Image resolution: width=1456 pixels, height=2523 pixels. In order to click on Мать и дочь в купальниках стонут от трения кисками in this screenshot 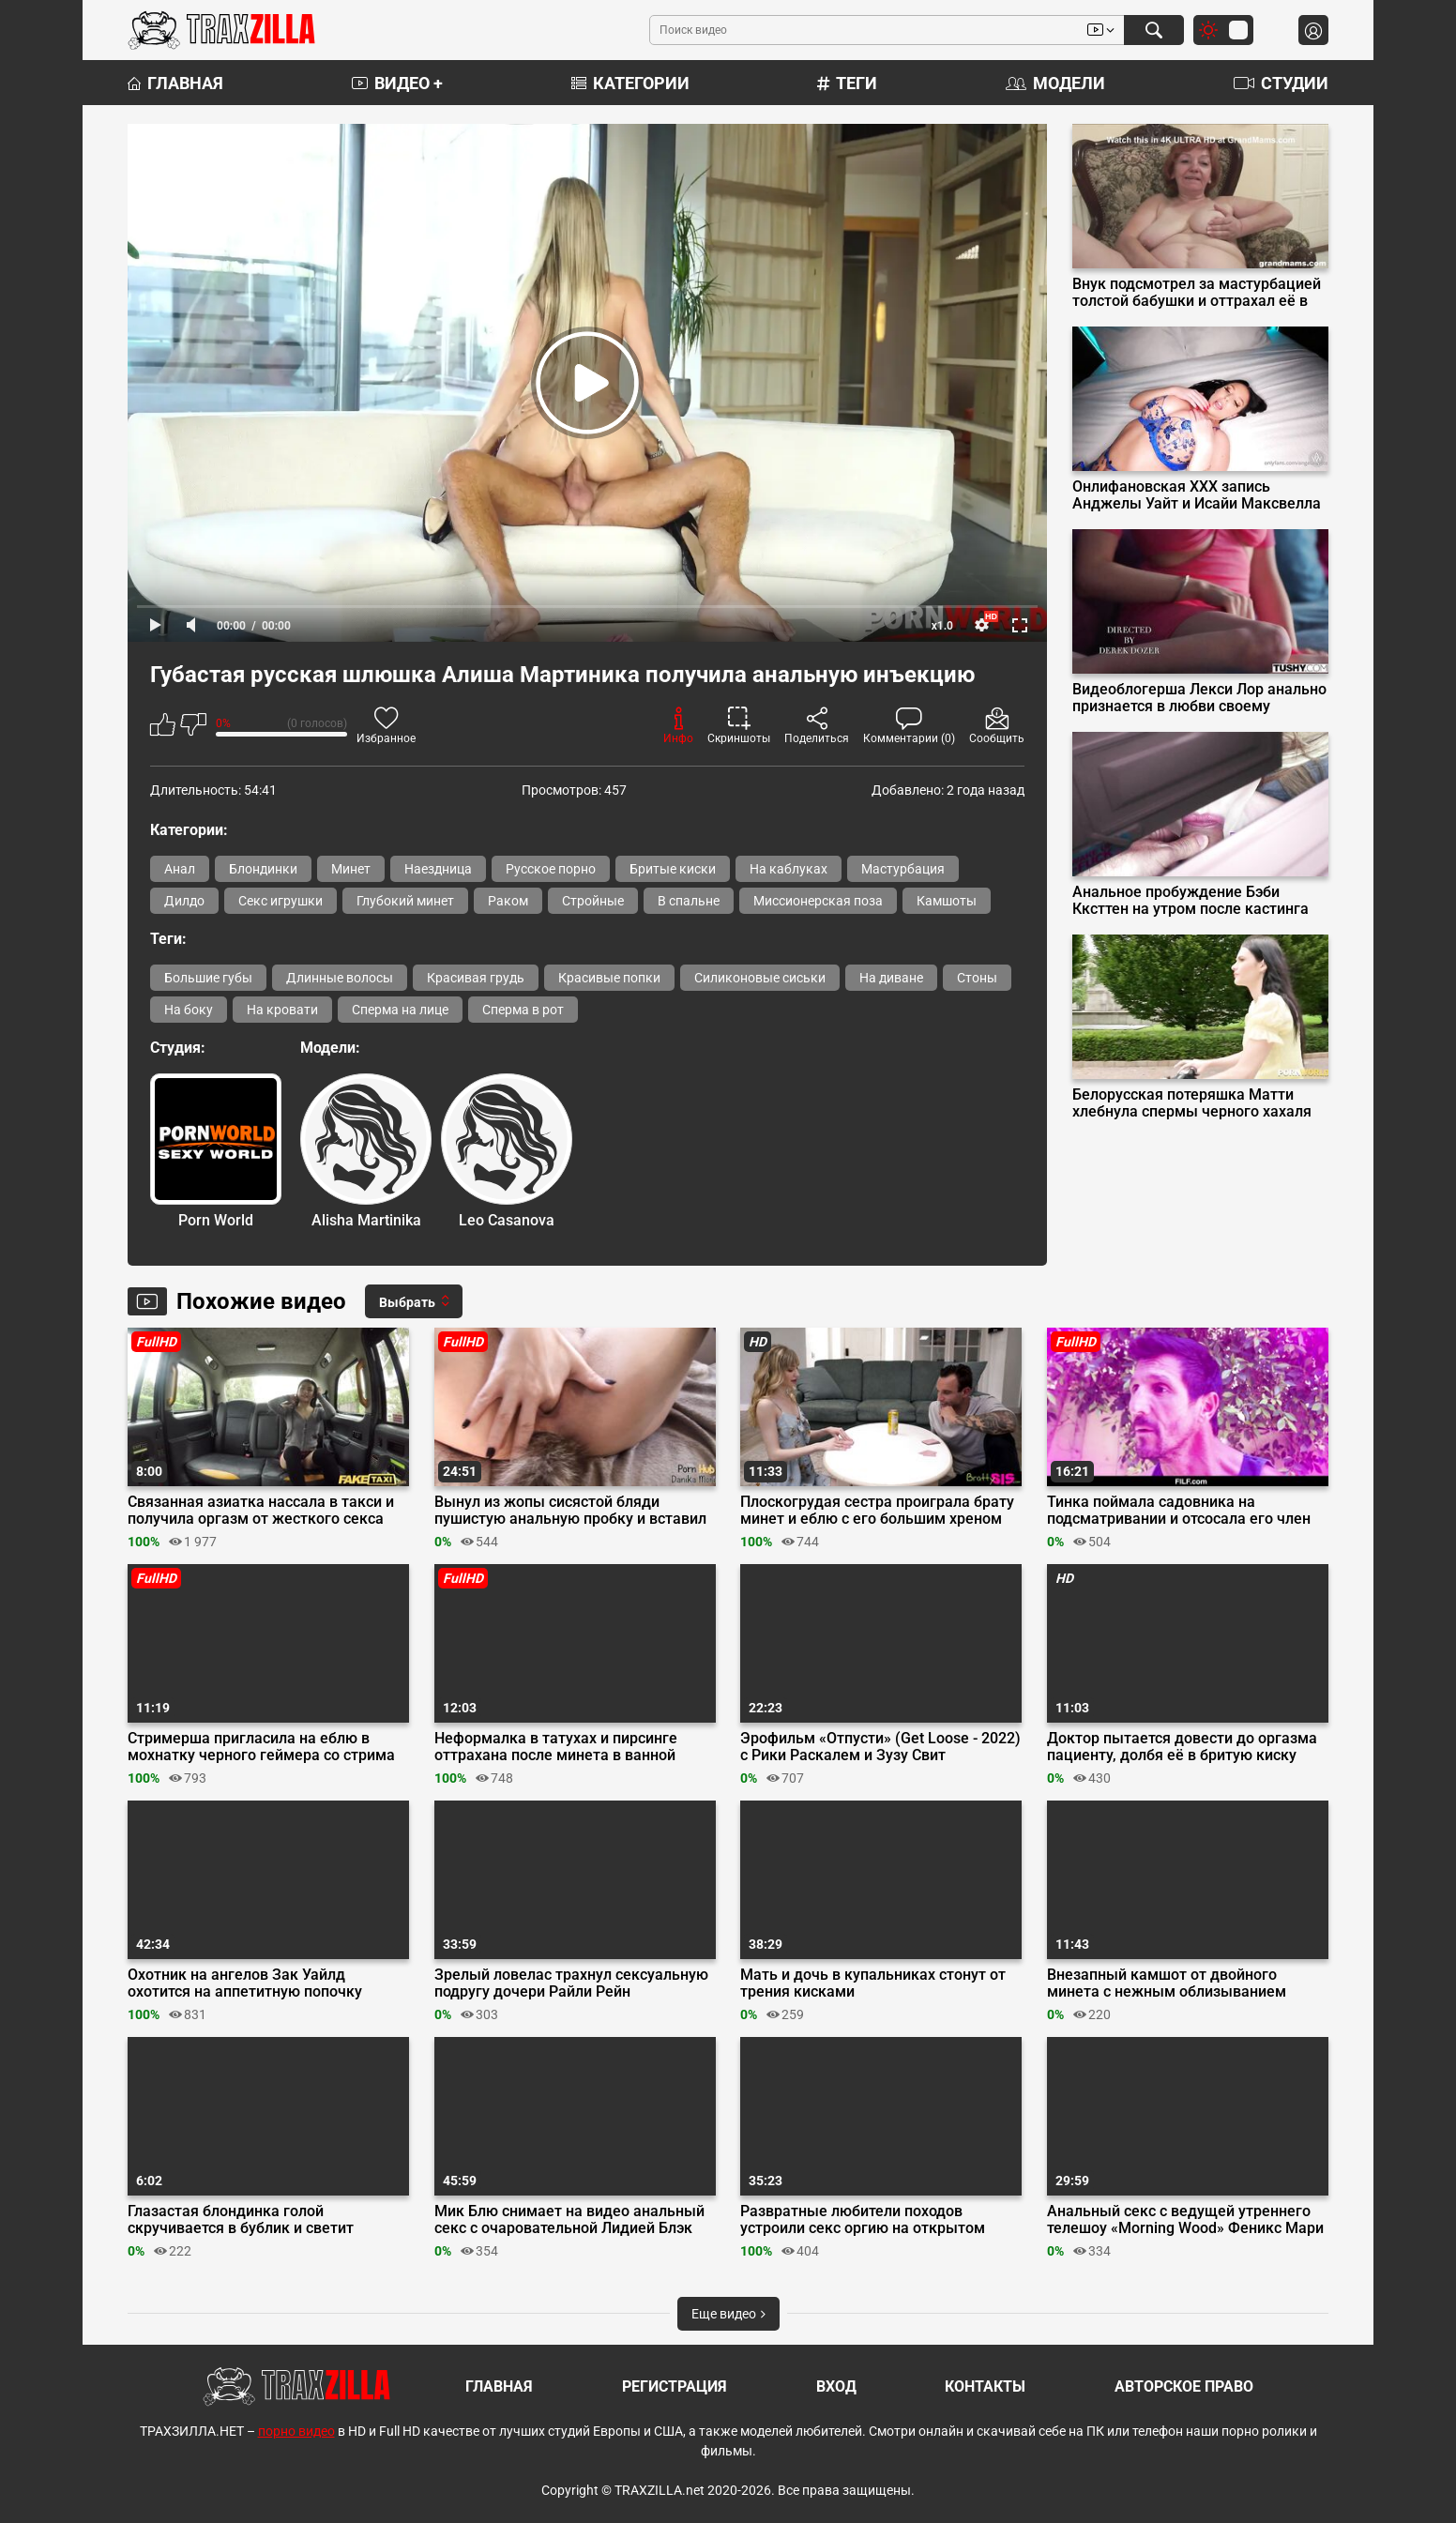, I will do `click(873, 1983)`.